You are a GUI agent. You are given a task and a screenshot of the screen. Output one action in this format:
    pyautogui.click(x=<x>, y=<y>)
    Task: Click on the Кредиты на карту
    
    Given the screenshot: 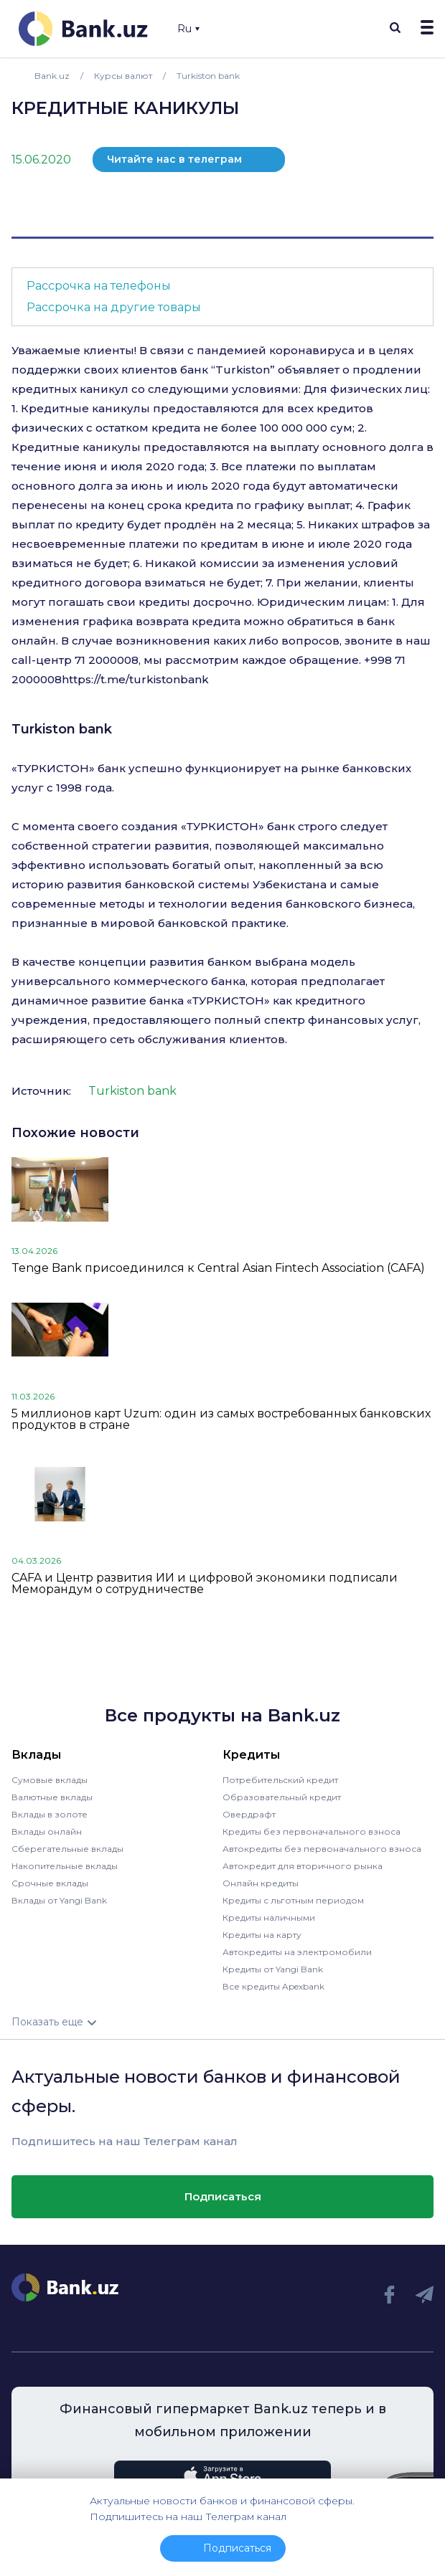 What is the action you would take?
    pyautogui.click(x=261, y=1934)
    